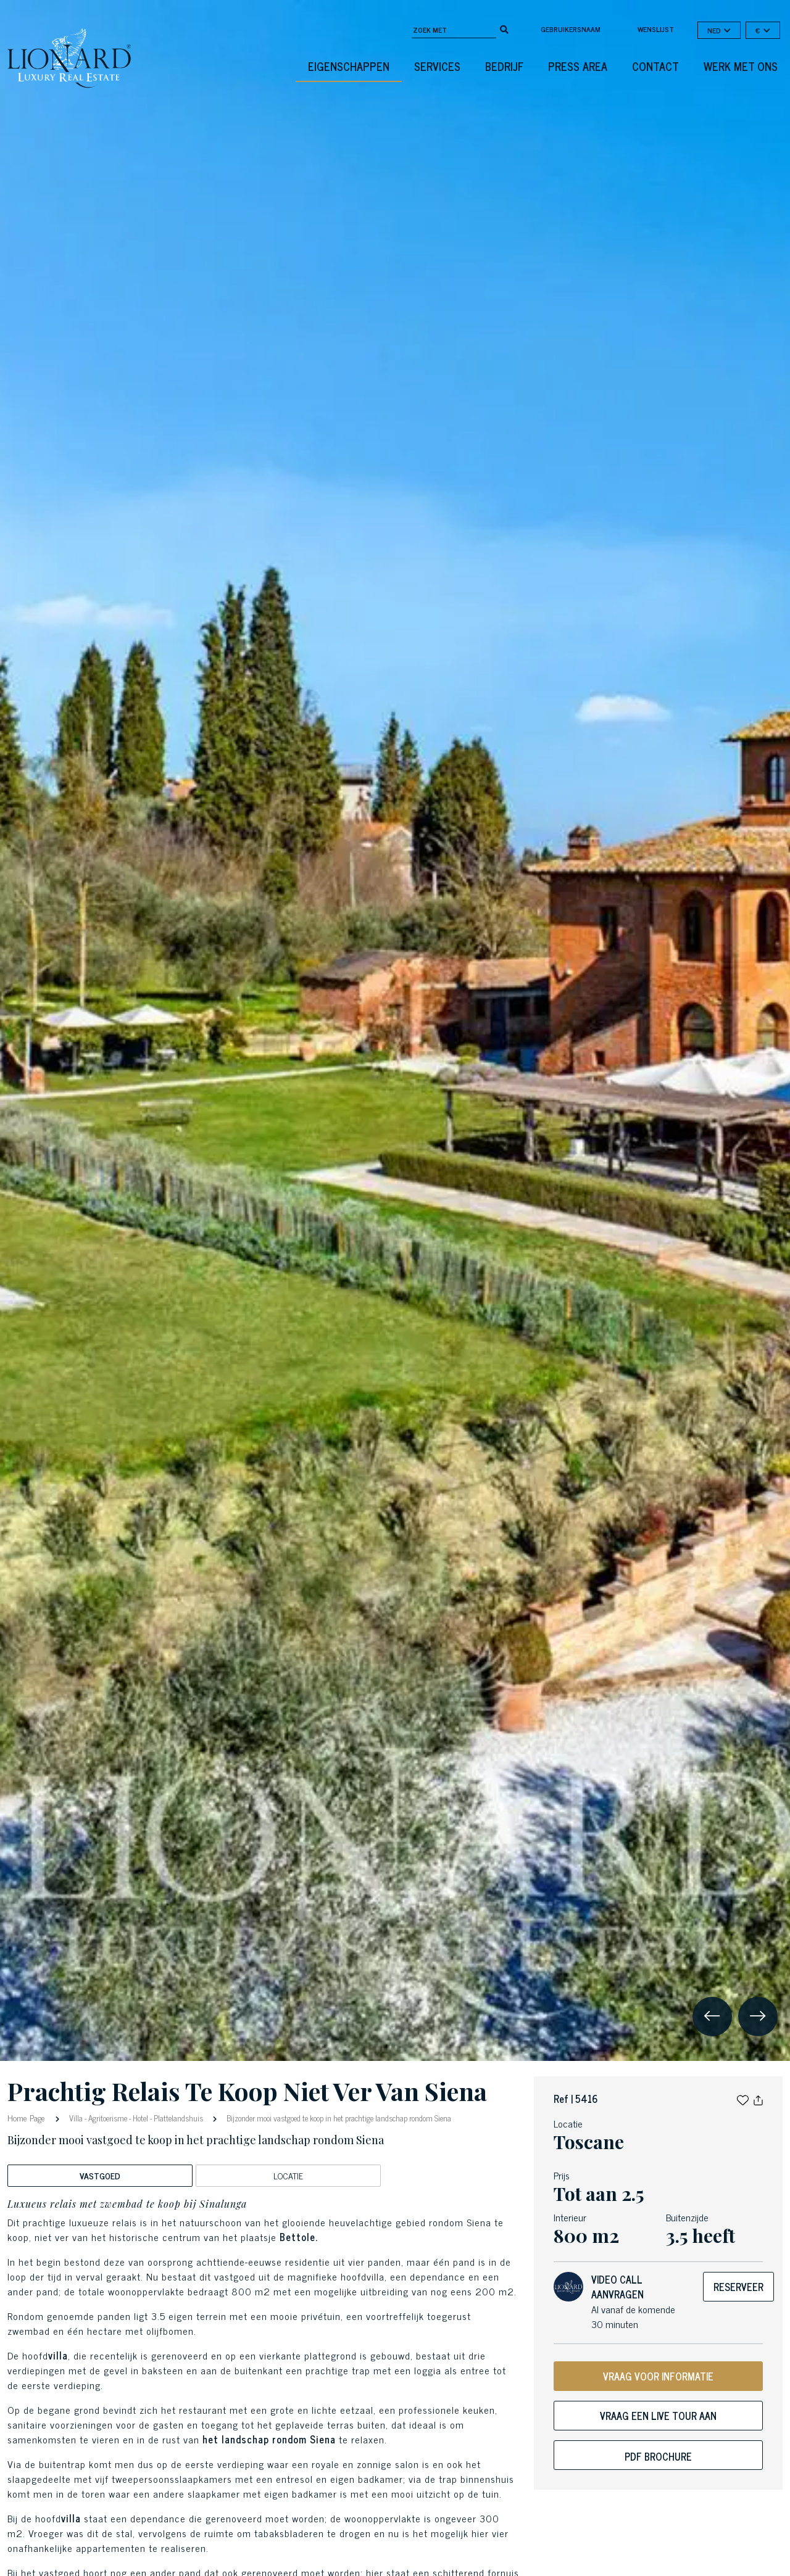 The image size is (790, 2576). What do you see at coordinates (178, 2118) in the screenshot?
I see `Plattelandshuis` at bounding box center [178, 2118].